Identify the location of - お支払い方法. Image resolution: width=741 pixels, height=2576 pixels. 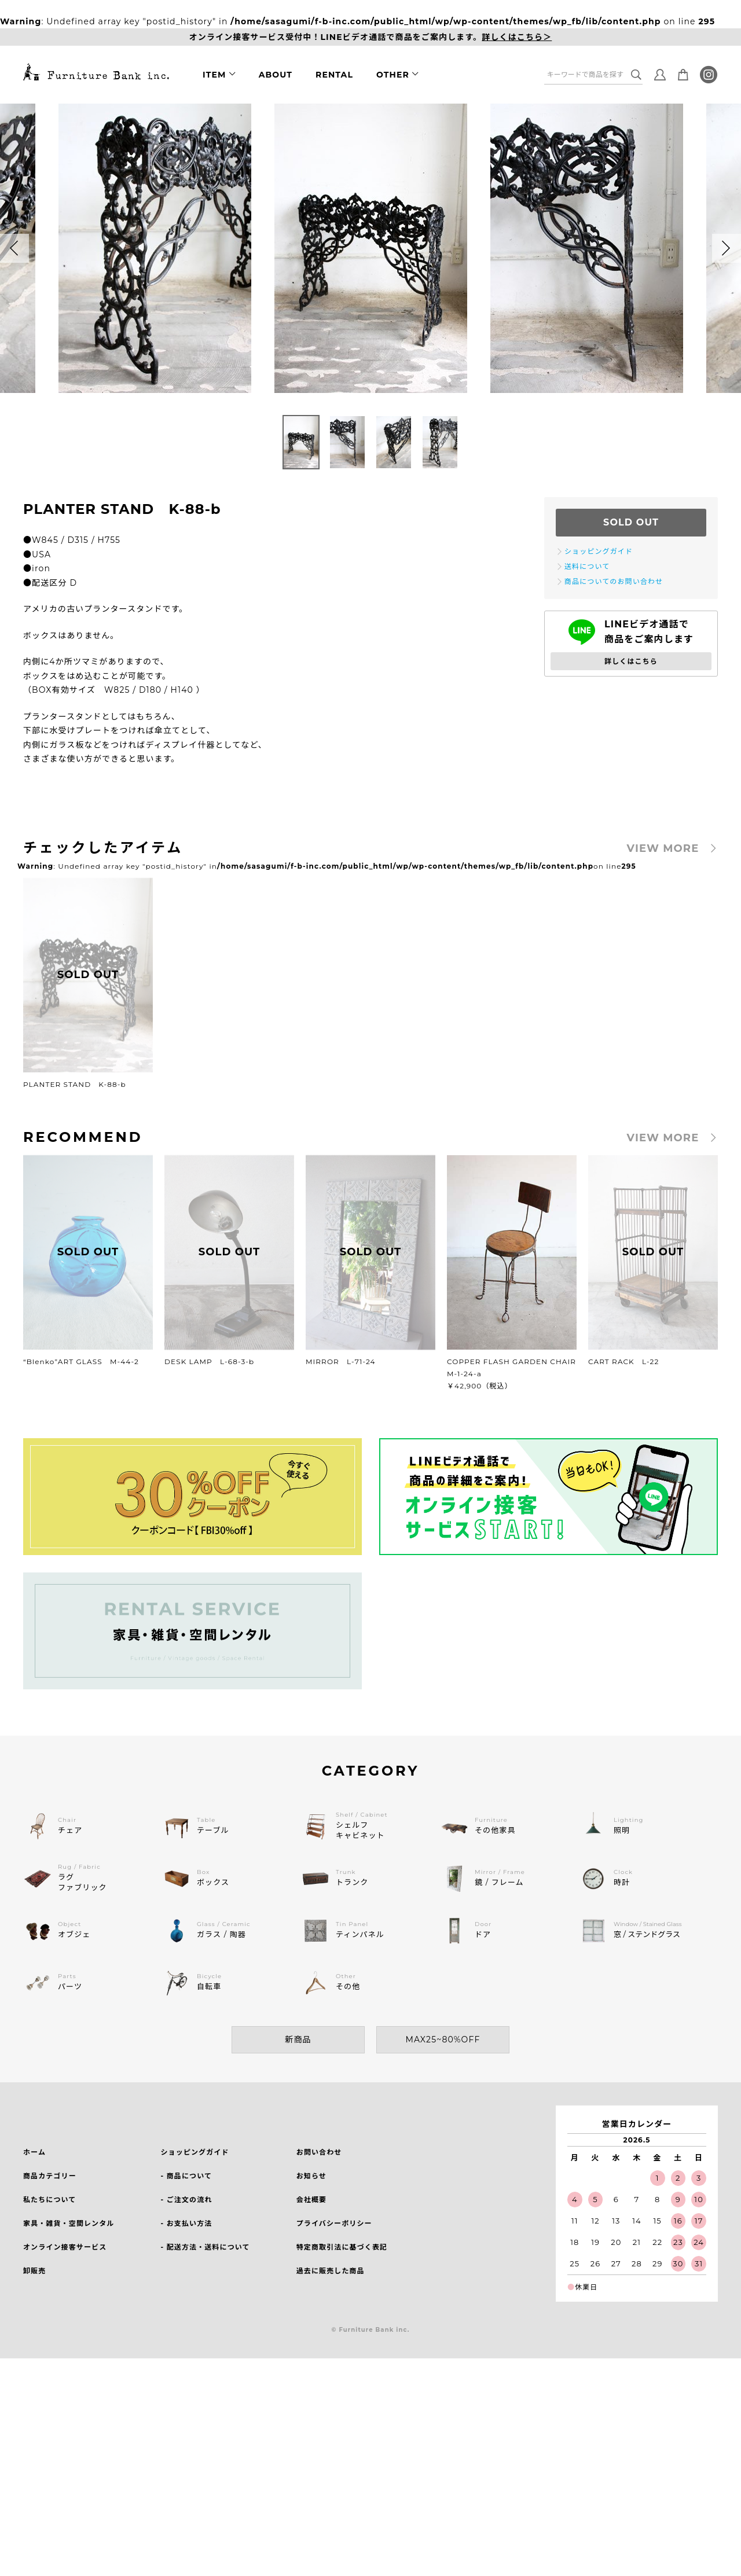
(186, 2223).